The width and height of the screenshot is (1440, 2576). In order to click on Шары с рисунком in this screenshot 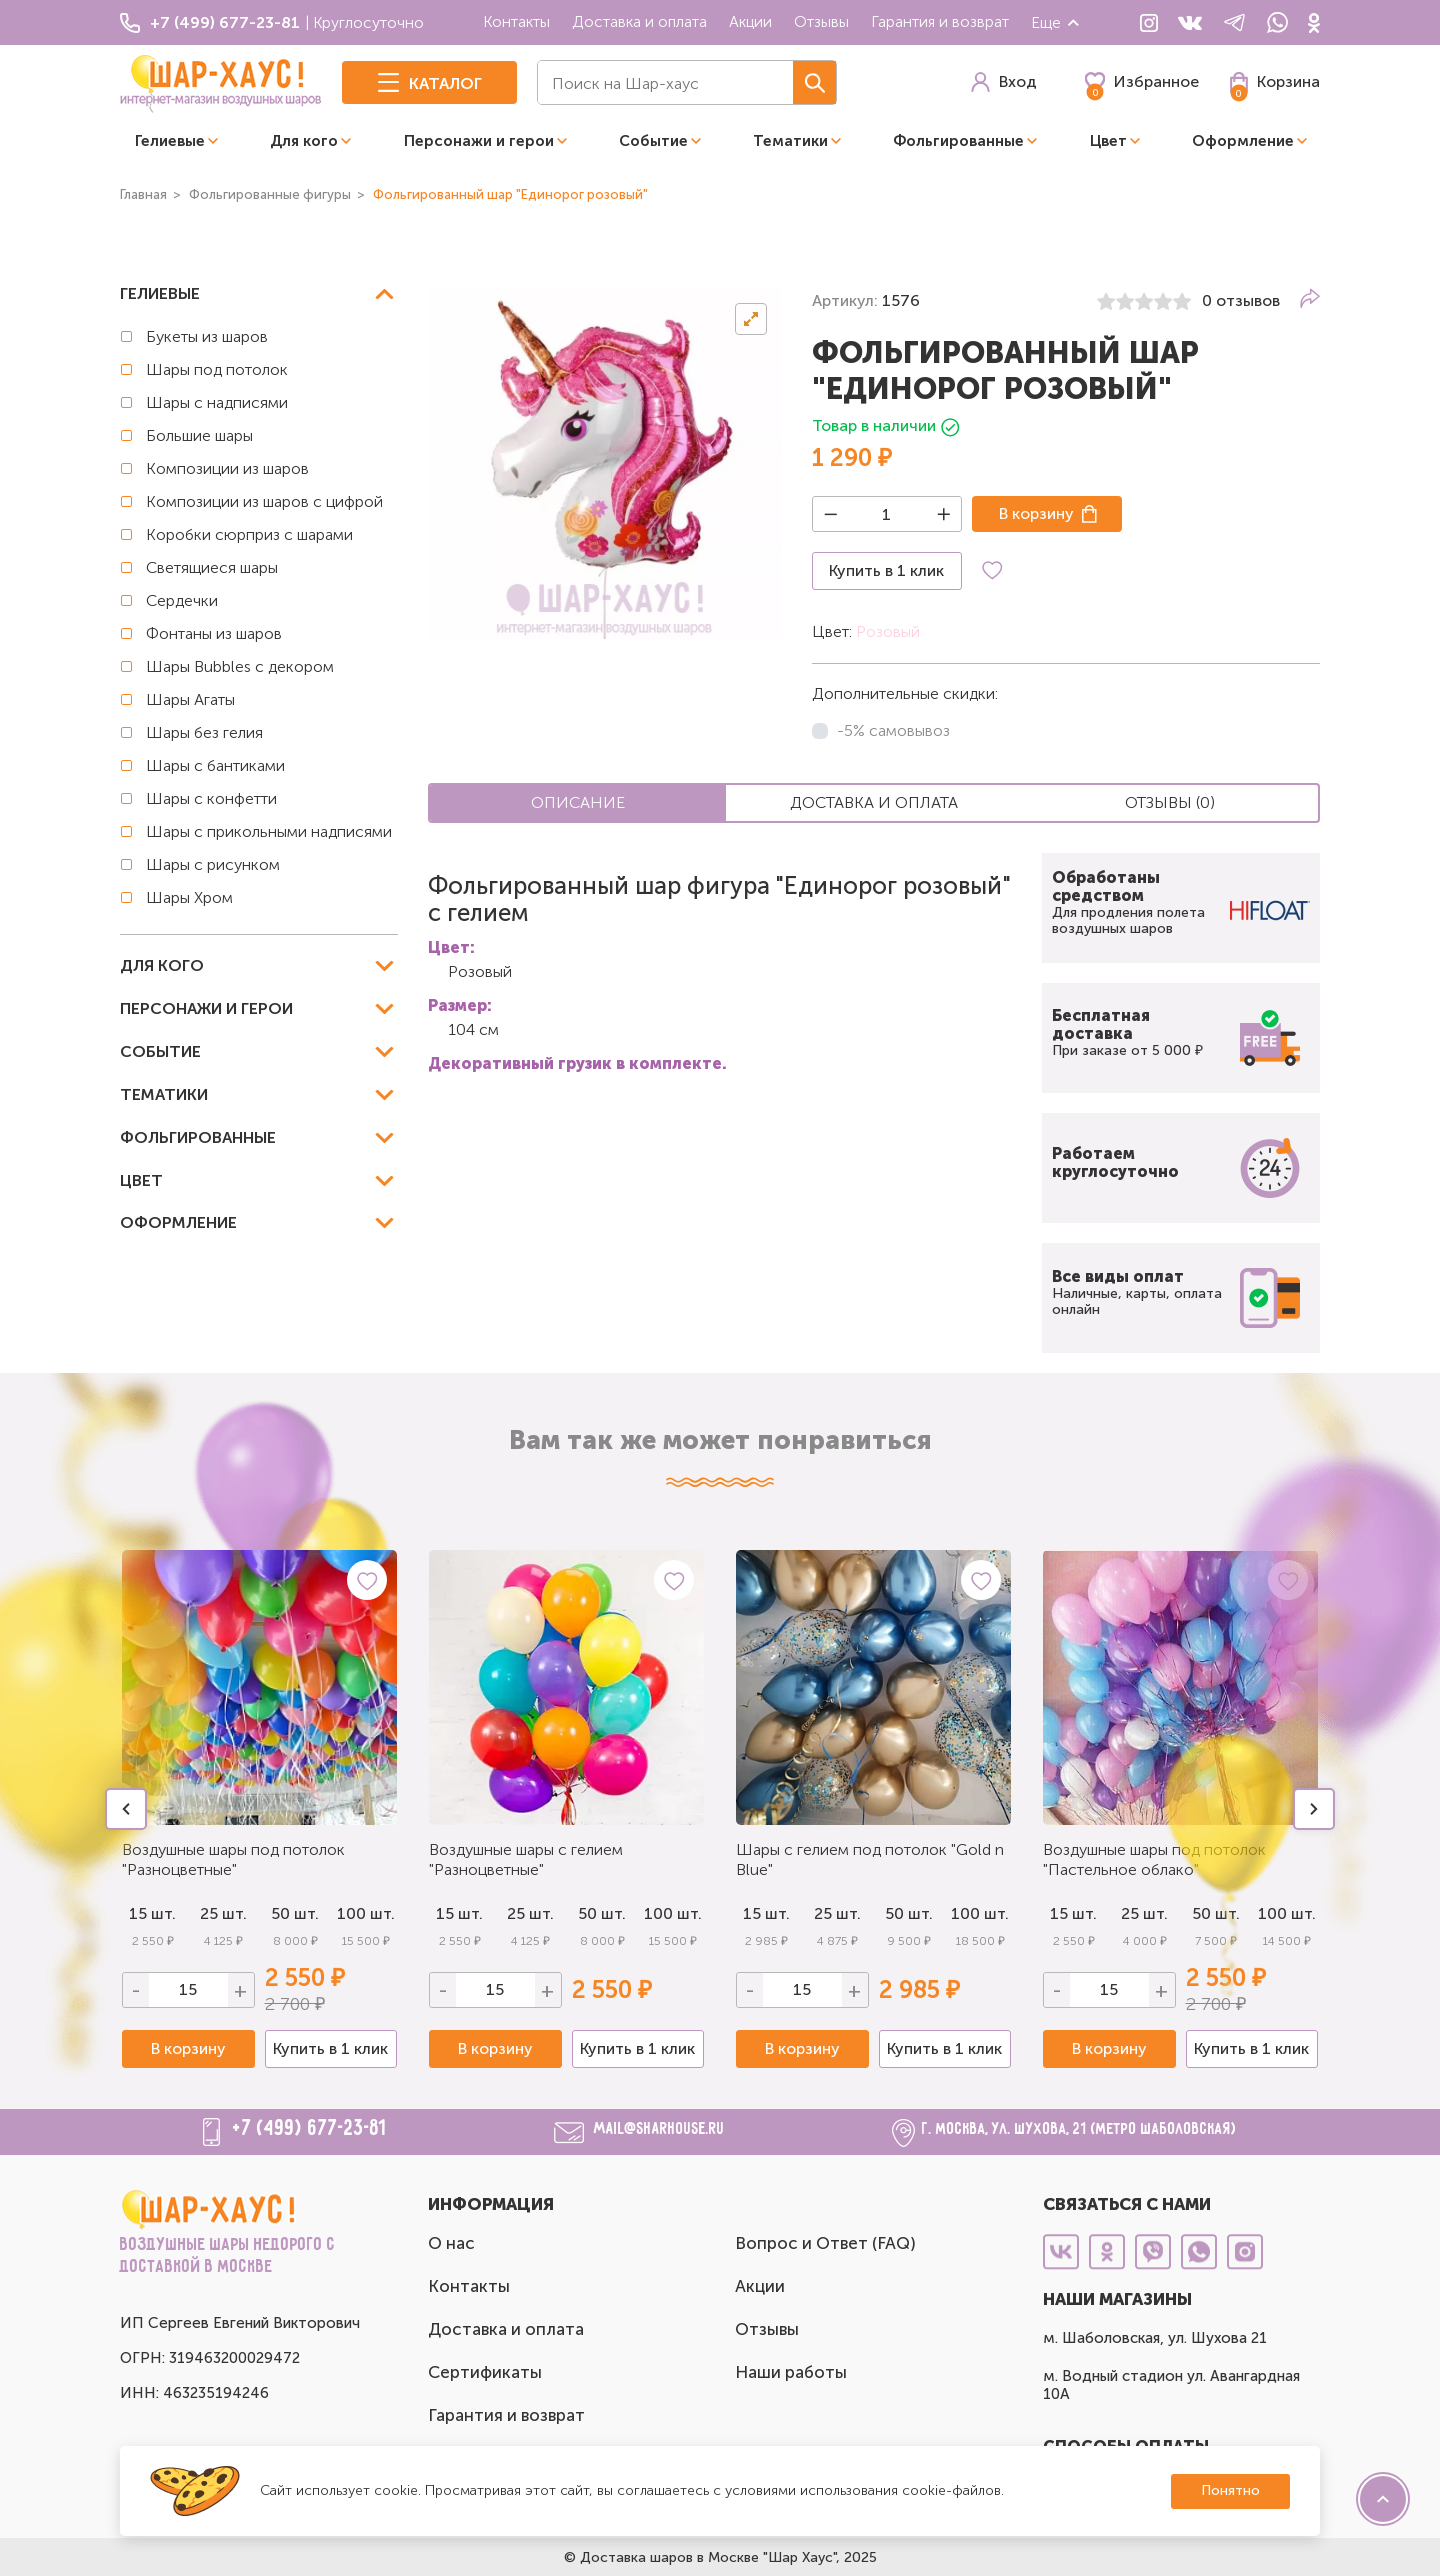, I will do `click(213, 864)`.